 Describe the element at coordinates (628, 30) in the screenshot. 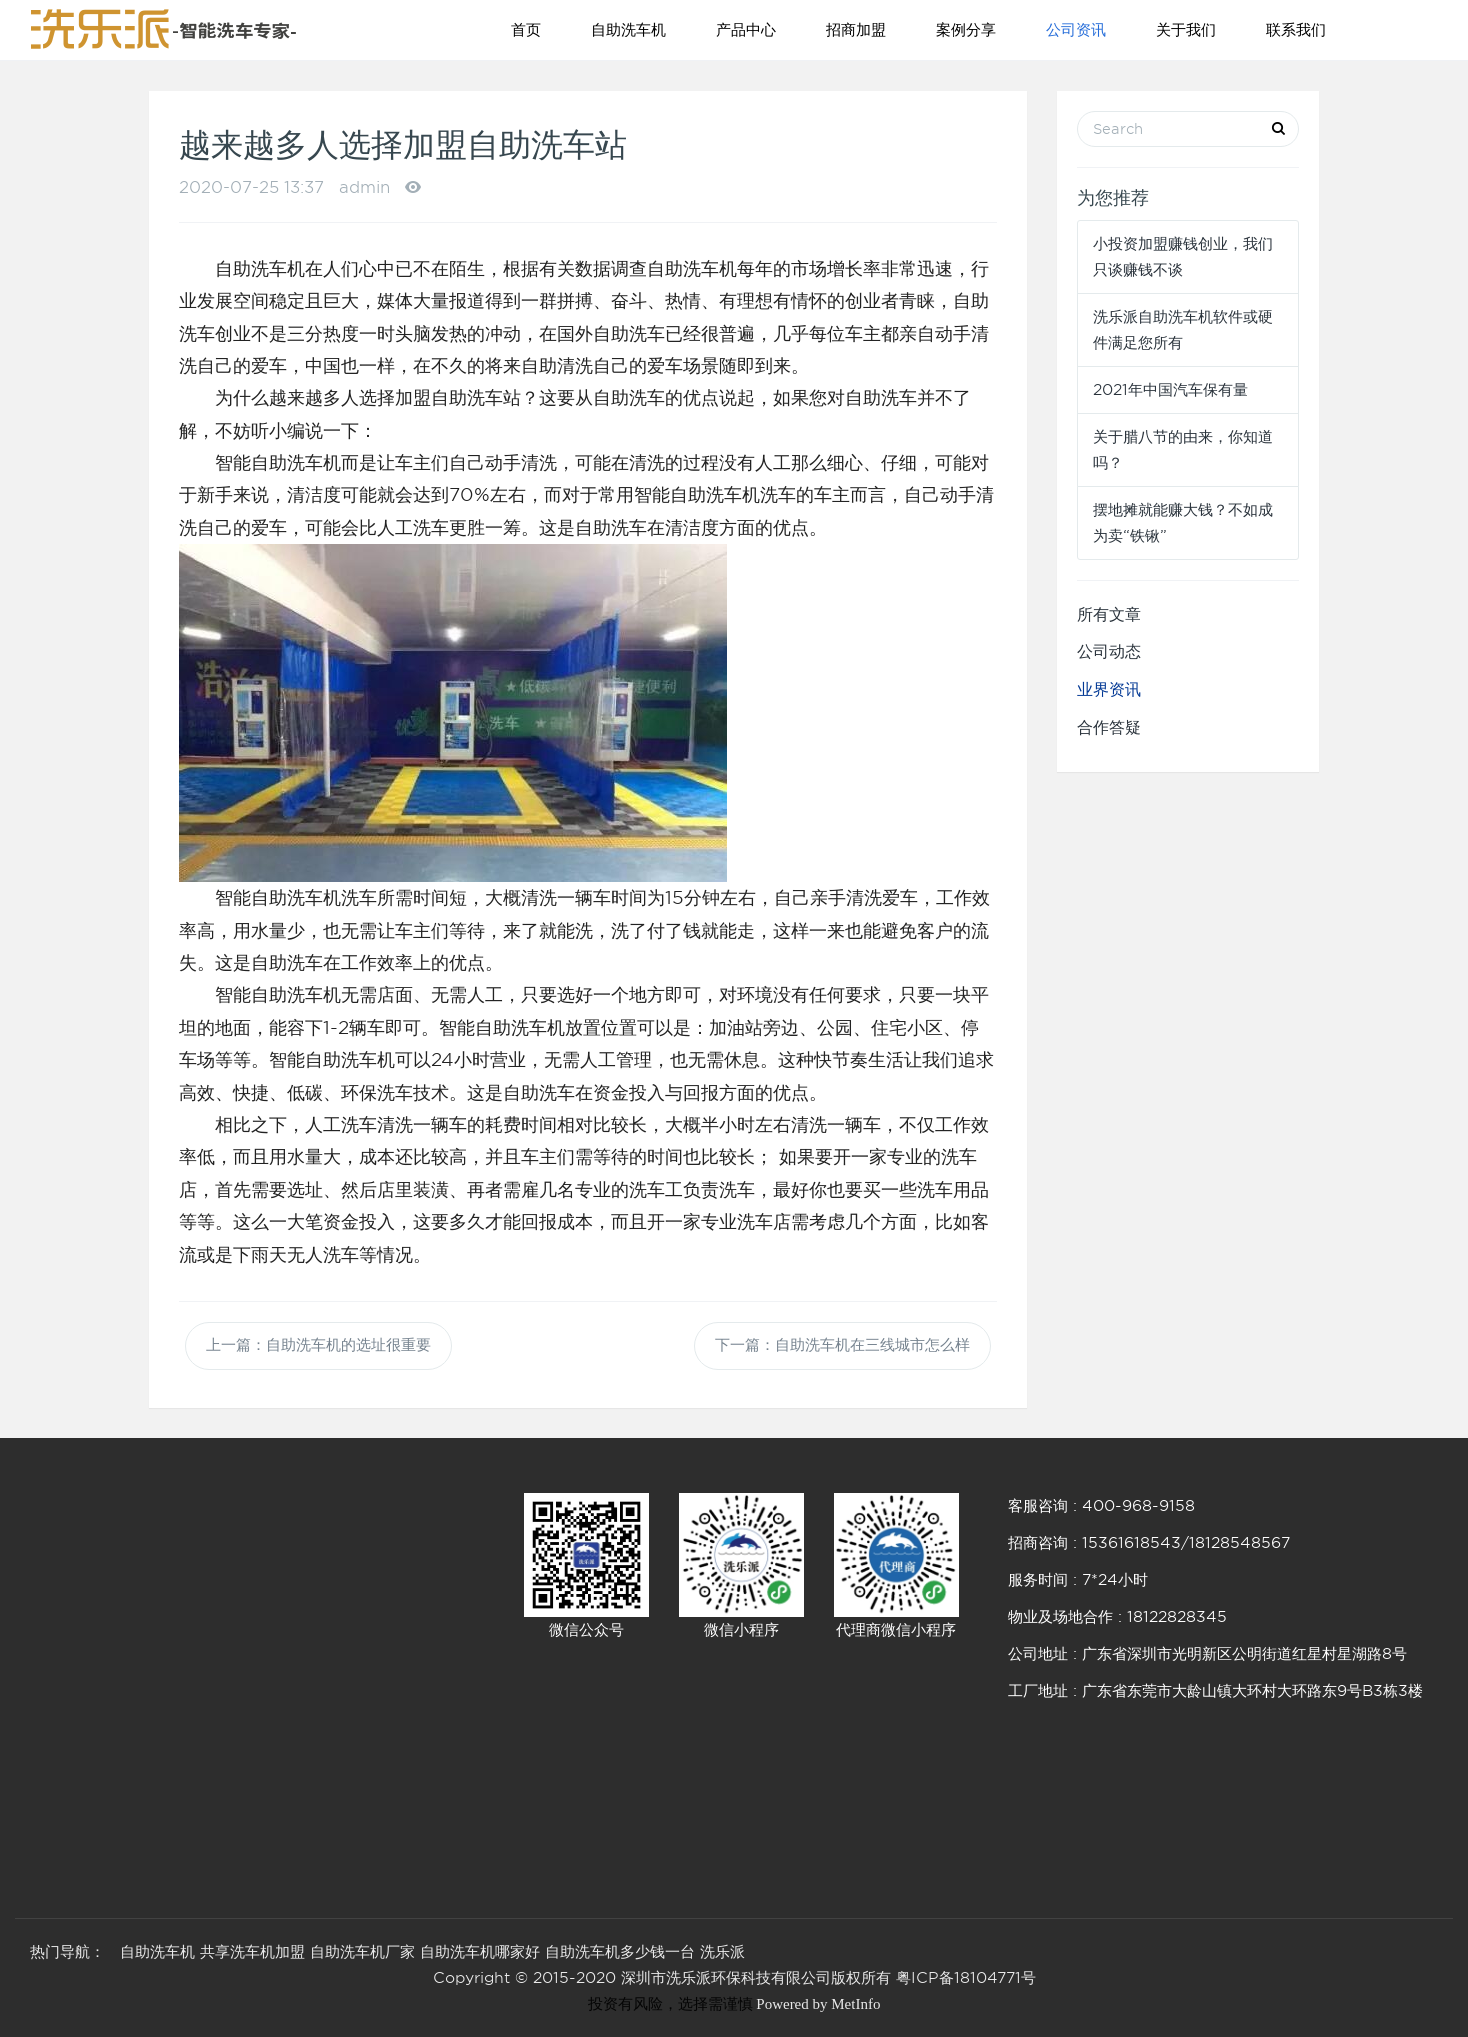

I see `自助洗车机` at that location.